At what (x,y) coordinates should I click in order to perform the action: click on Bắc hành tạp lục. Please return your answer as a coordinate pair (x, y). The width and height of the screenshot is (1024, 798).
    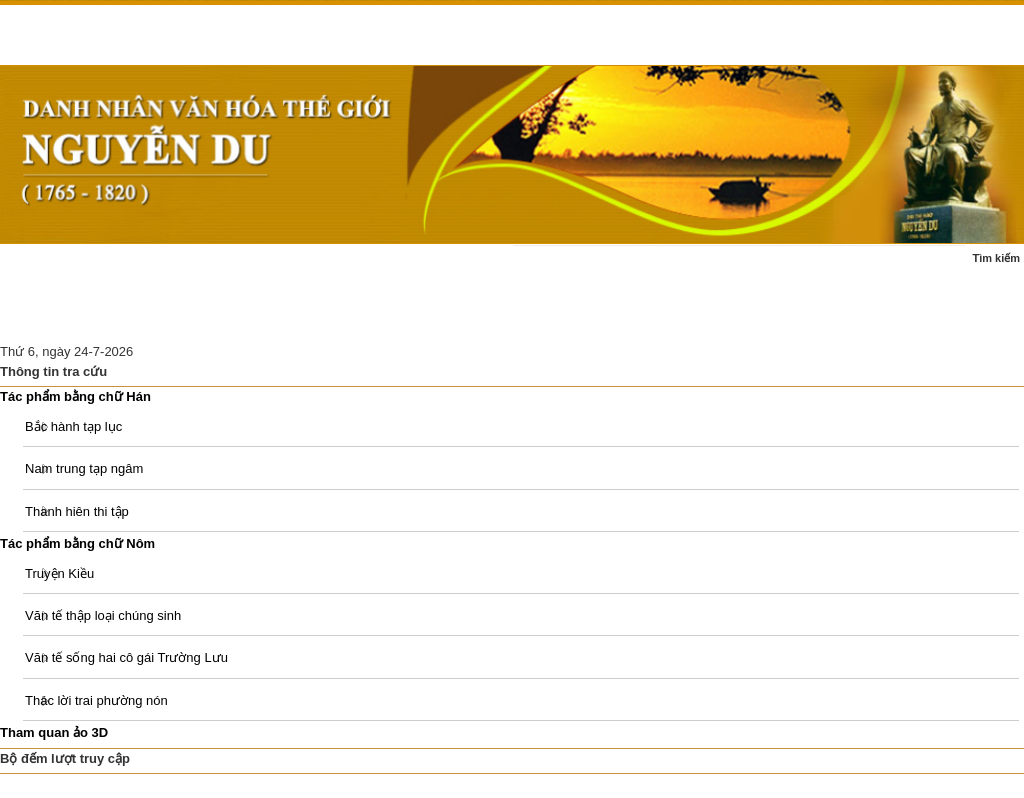
    Looking at the image, I should click on (73, 426).